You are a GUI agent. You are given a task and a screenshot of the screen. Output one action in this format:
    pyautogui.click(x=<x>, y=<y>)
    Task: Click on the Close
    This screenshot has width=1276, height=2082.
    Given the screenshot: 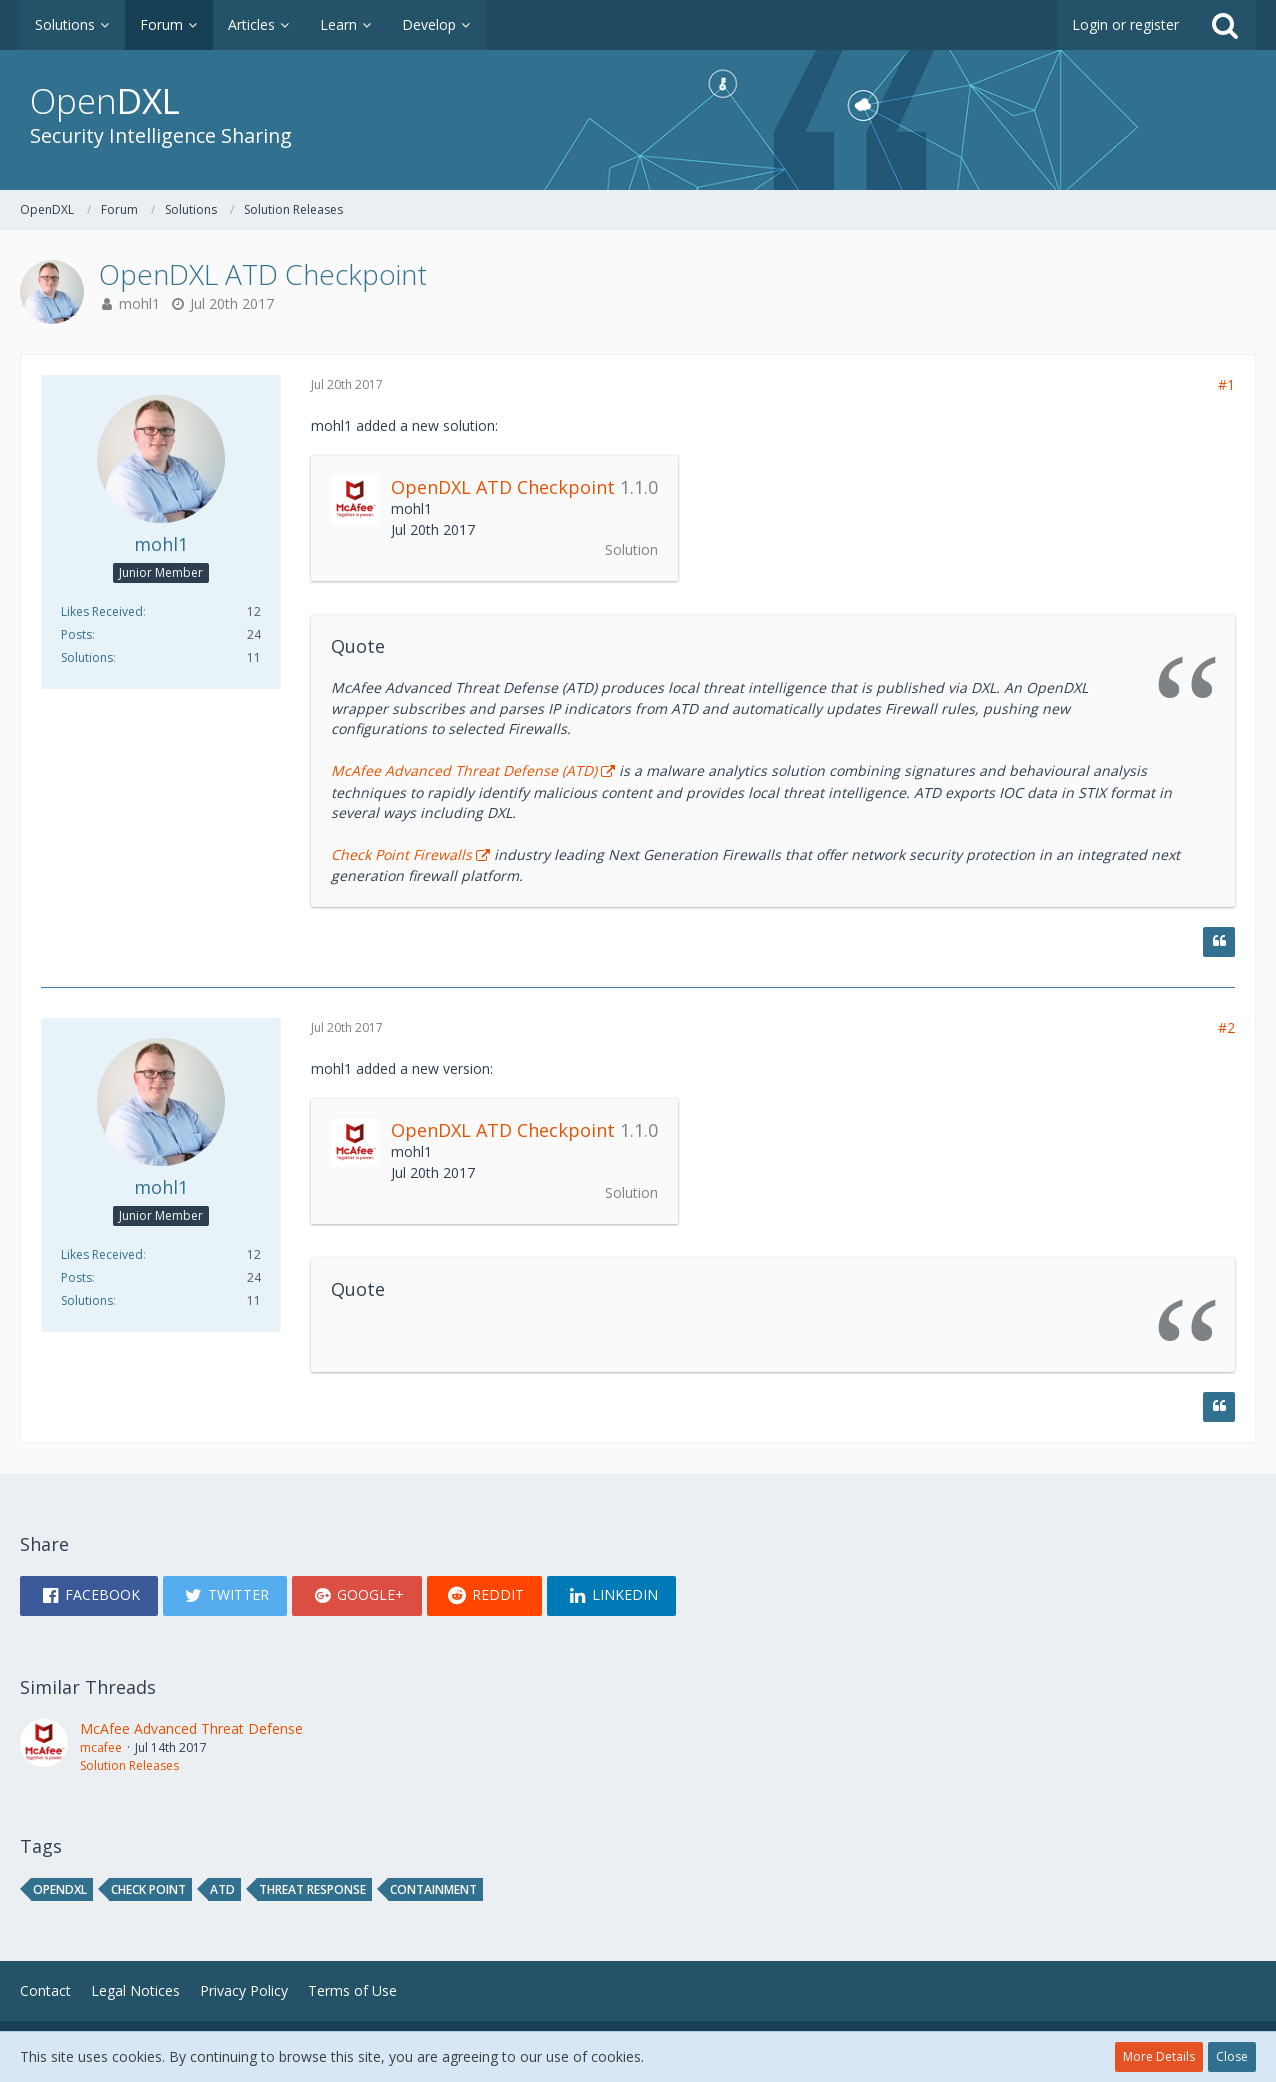 What is the action you would take?
    pyautogui.click(x=1232, y=2056)
    